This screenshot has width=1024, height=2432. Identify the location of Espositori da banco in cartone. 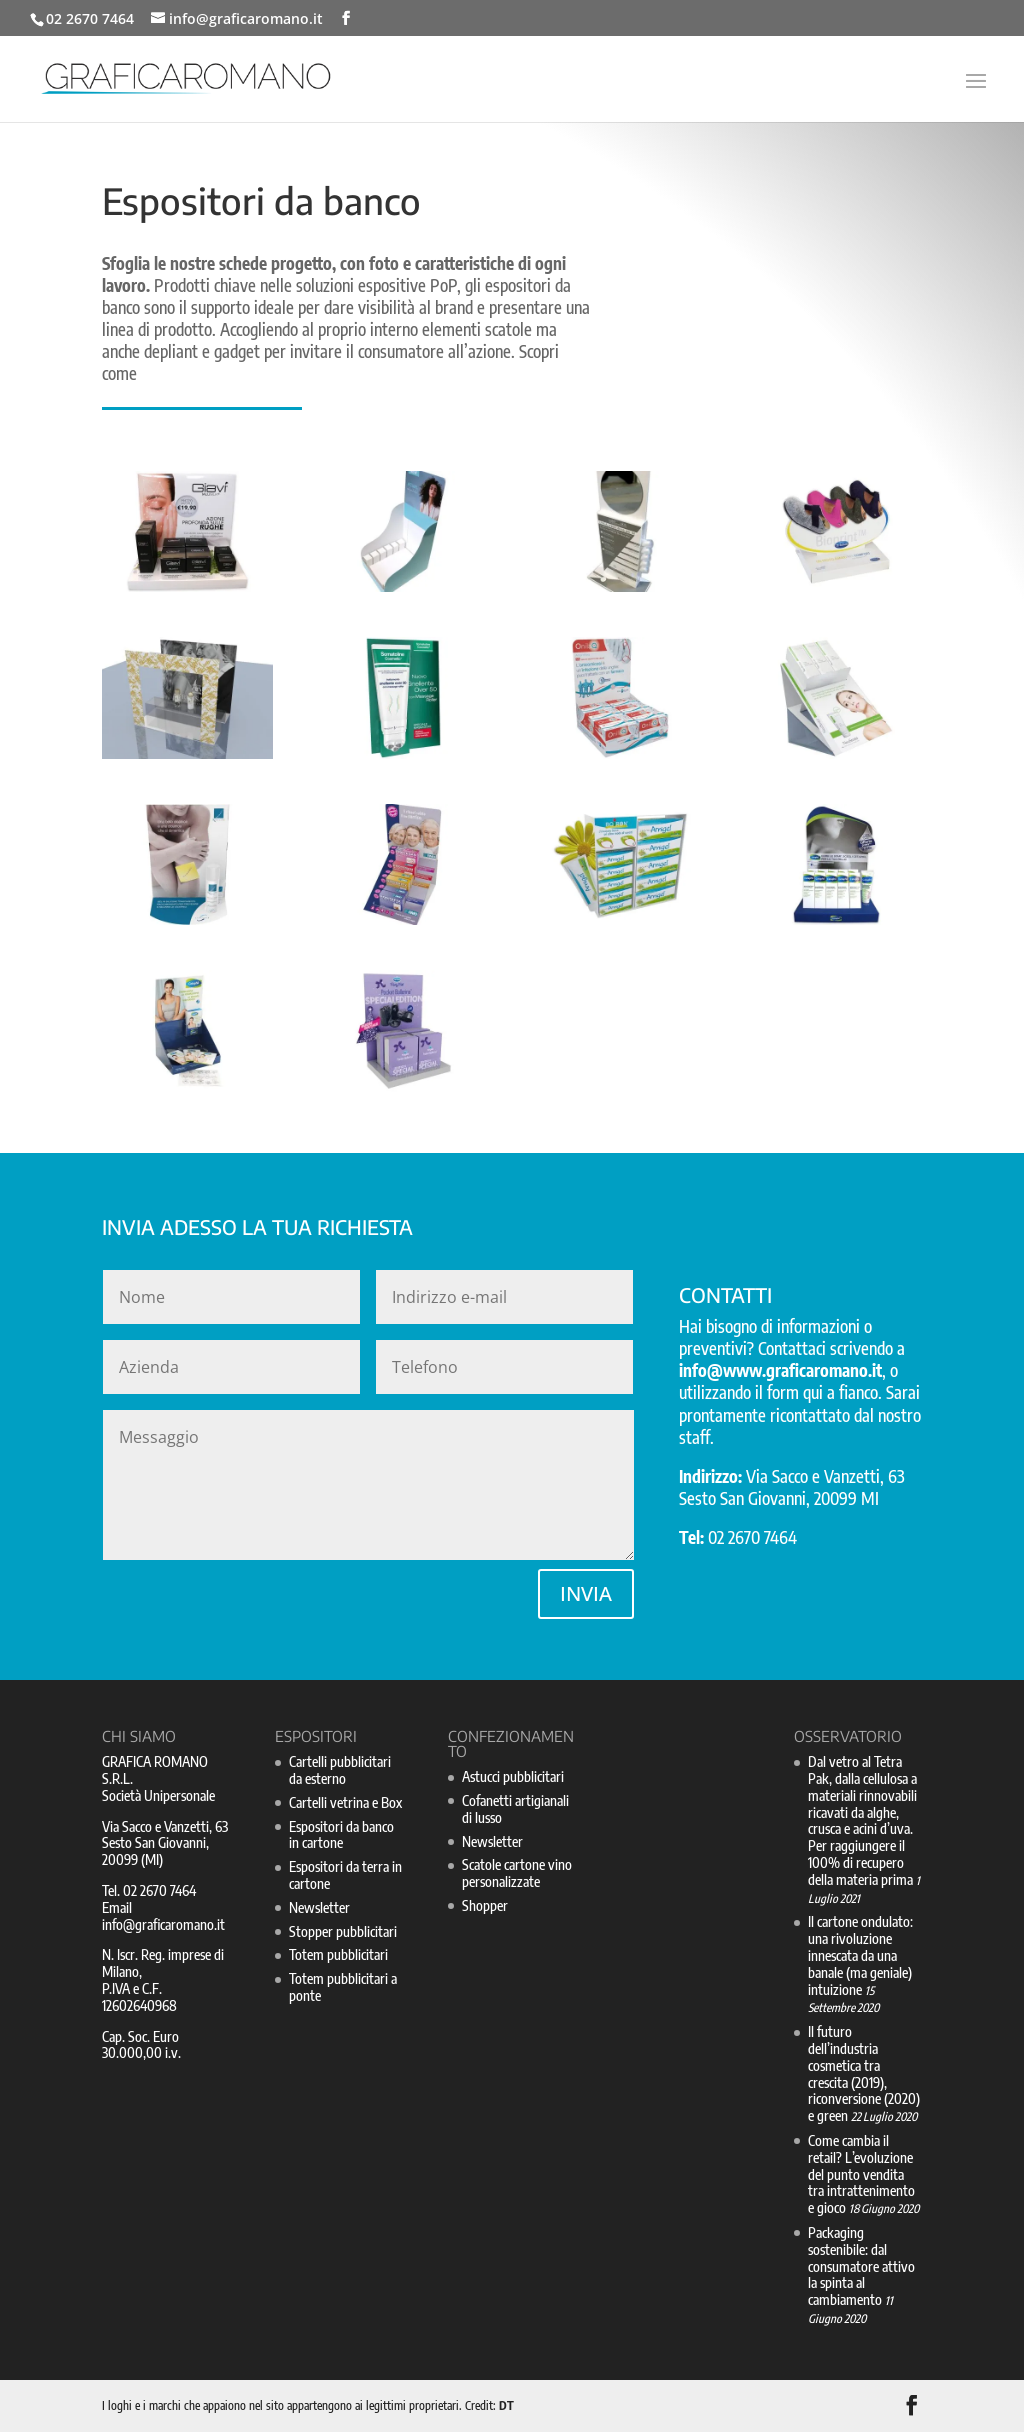
(341, 1835).